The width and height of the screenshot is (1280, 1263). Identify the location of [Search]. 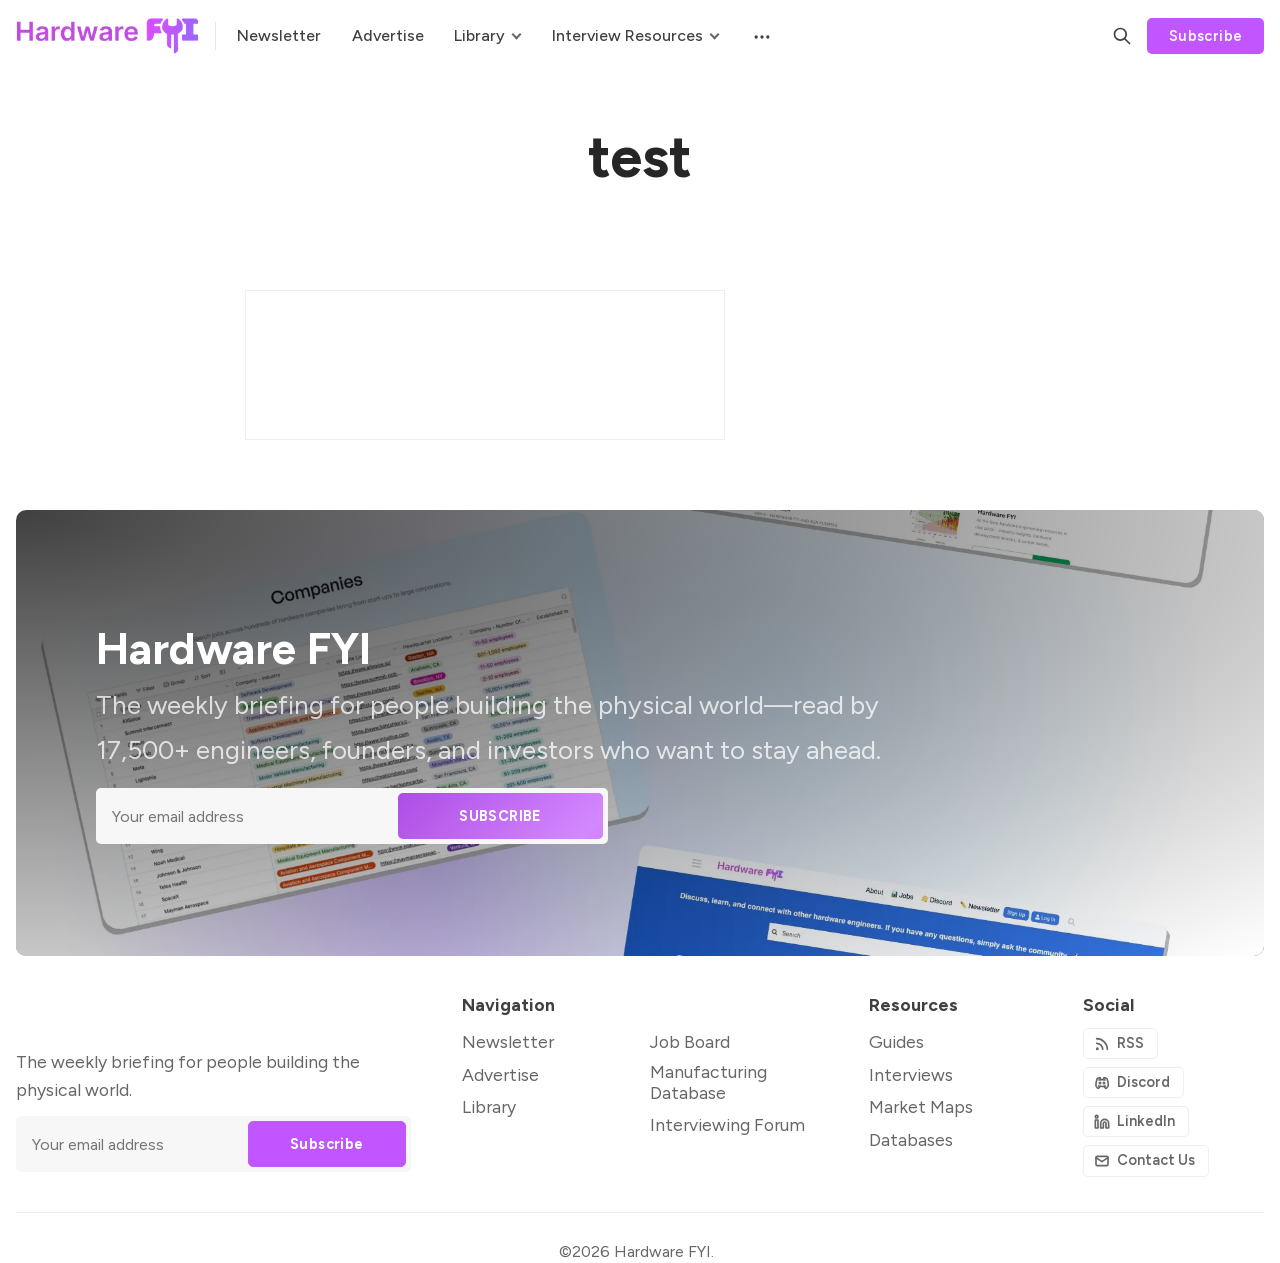
(1122, 36).